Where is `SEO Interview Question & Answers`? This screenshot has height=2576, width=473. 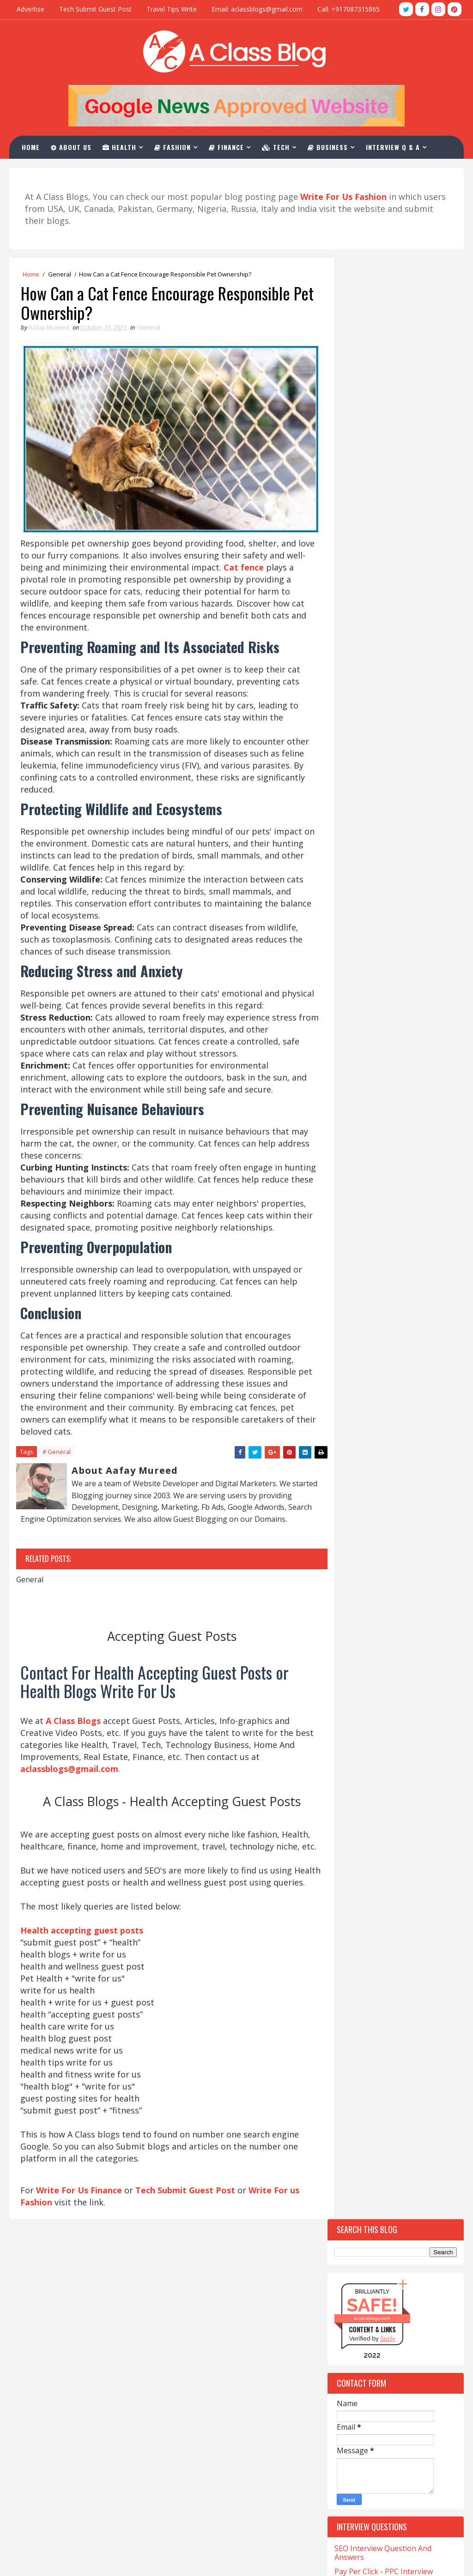
SEO Interview Question & Answers is located at coordinates (226, 2438).